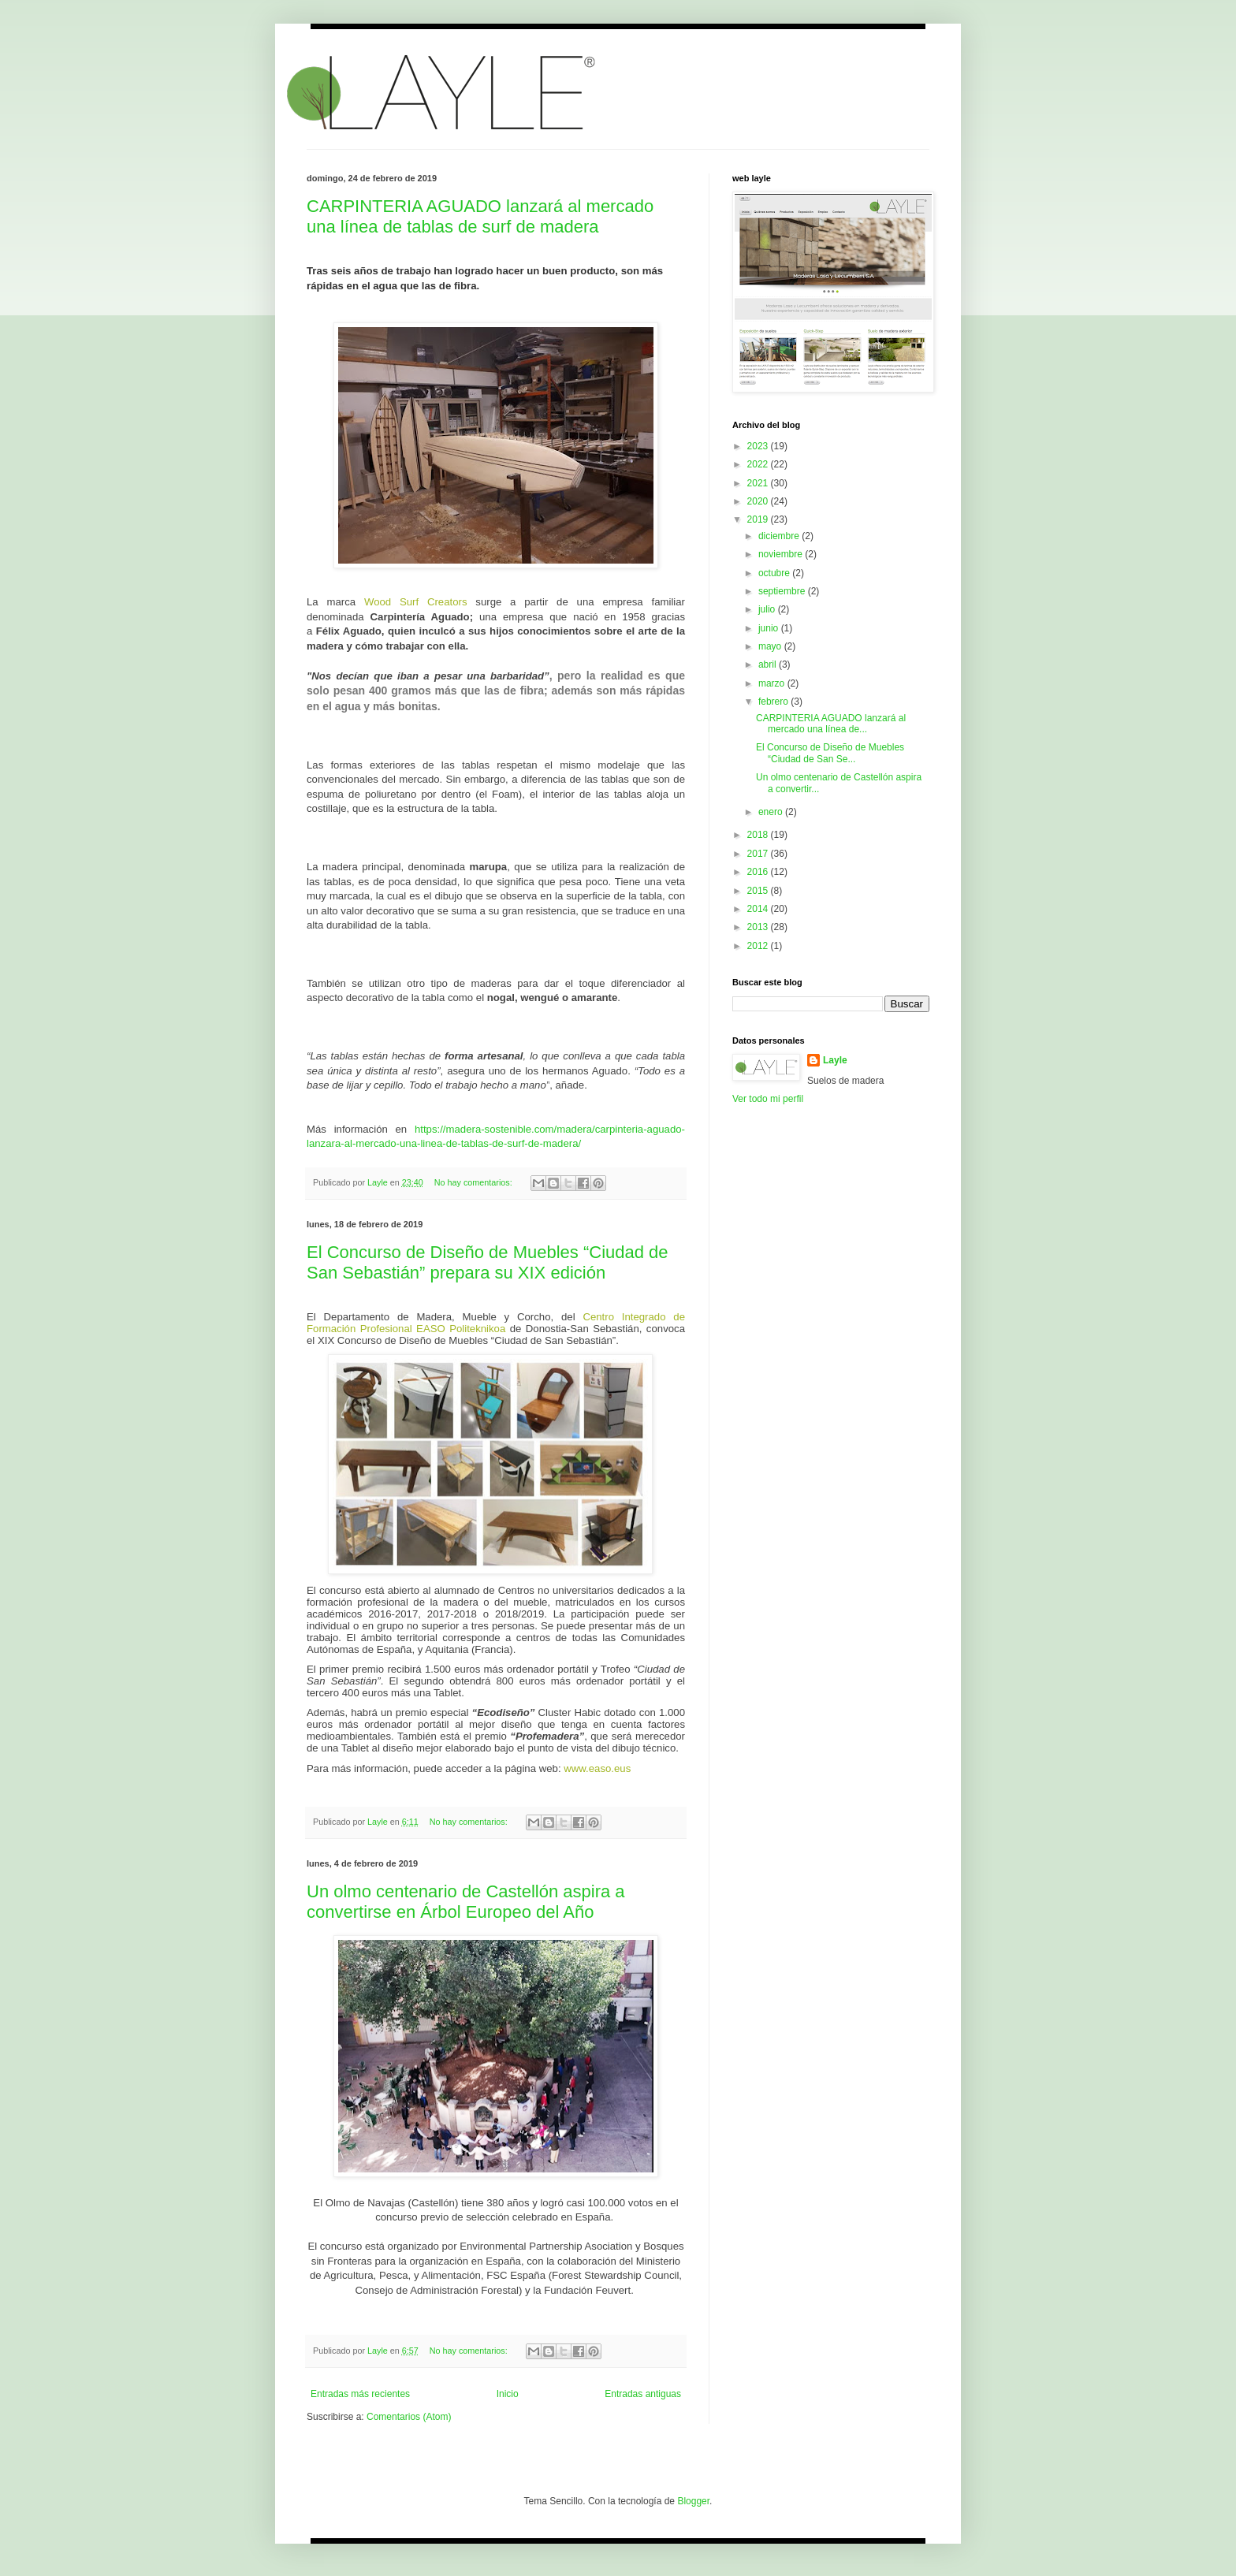 This screenshot has height=2576, width=1236. What do you see at coordinates (759, 926) in the screenshot?
I see `2013` at bounding box center [759, 926].